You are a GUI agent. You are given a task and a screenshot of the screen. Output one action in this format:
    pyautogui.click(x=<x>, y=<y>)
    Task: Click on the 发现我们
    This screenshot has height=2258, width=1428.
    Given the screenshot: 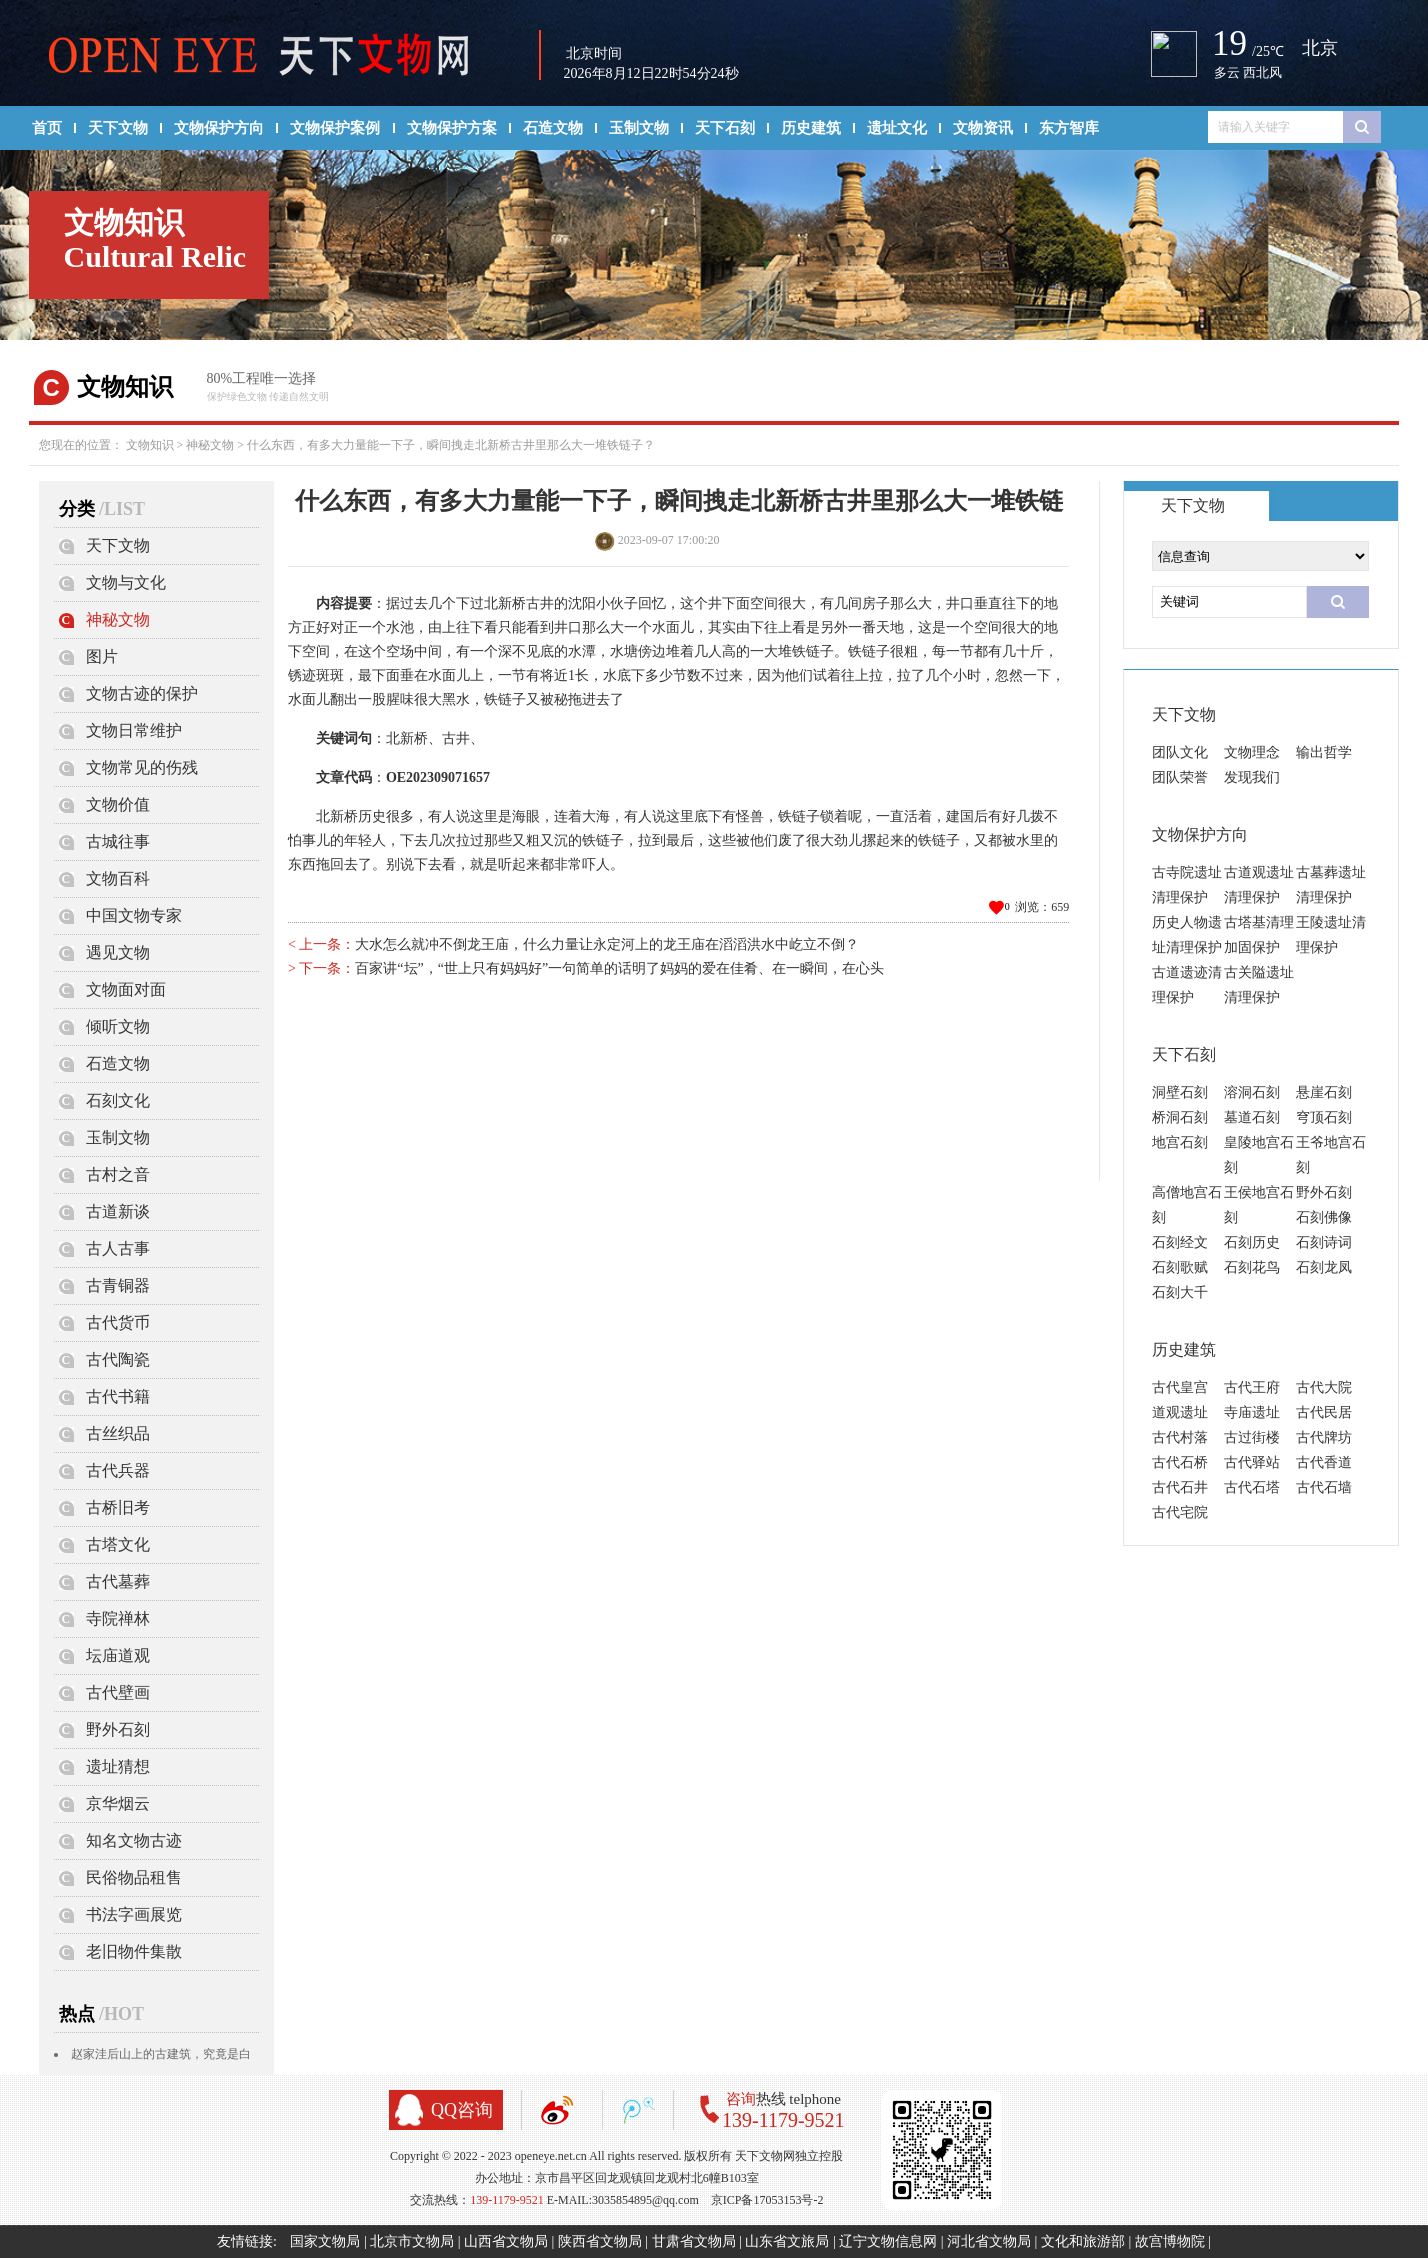 What is the action you would take?
    pyautogui.click(x=1252, y=777)
    